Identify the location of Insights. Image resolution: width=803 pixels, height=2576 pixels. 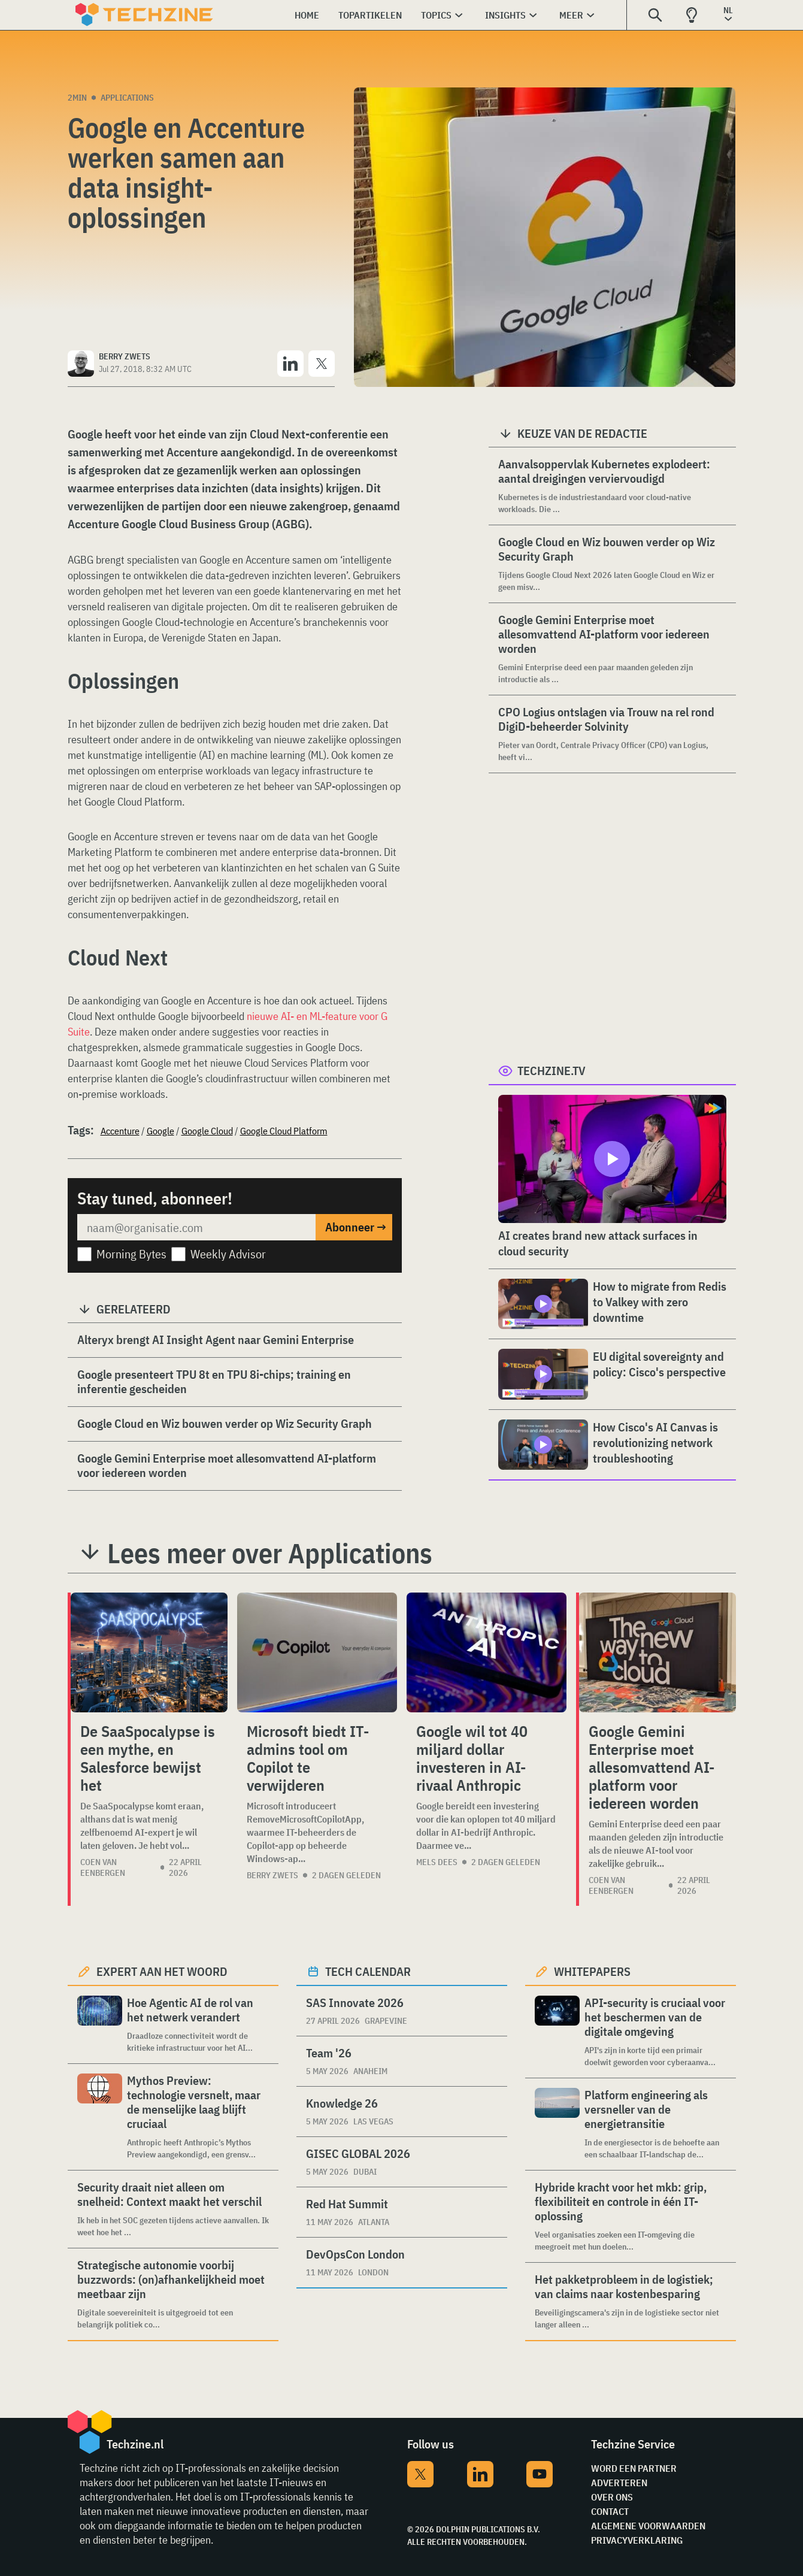
(505, 15).